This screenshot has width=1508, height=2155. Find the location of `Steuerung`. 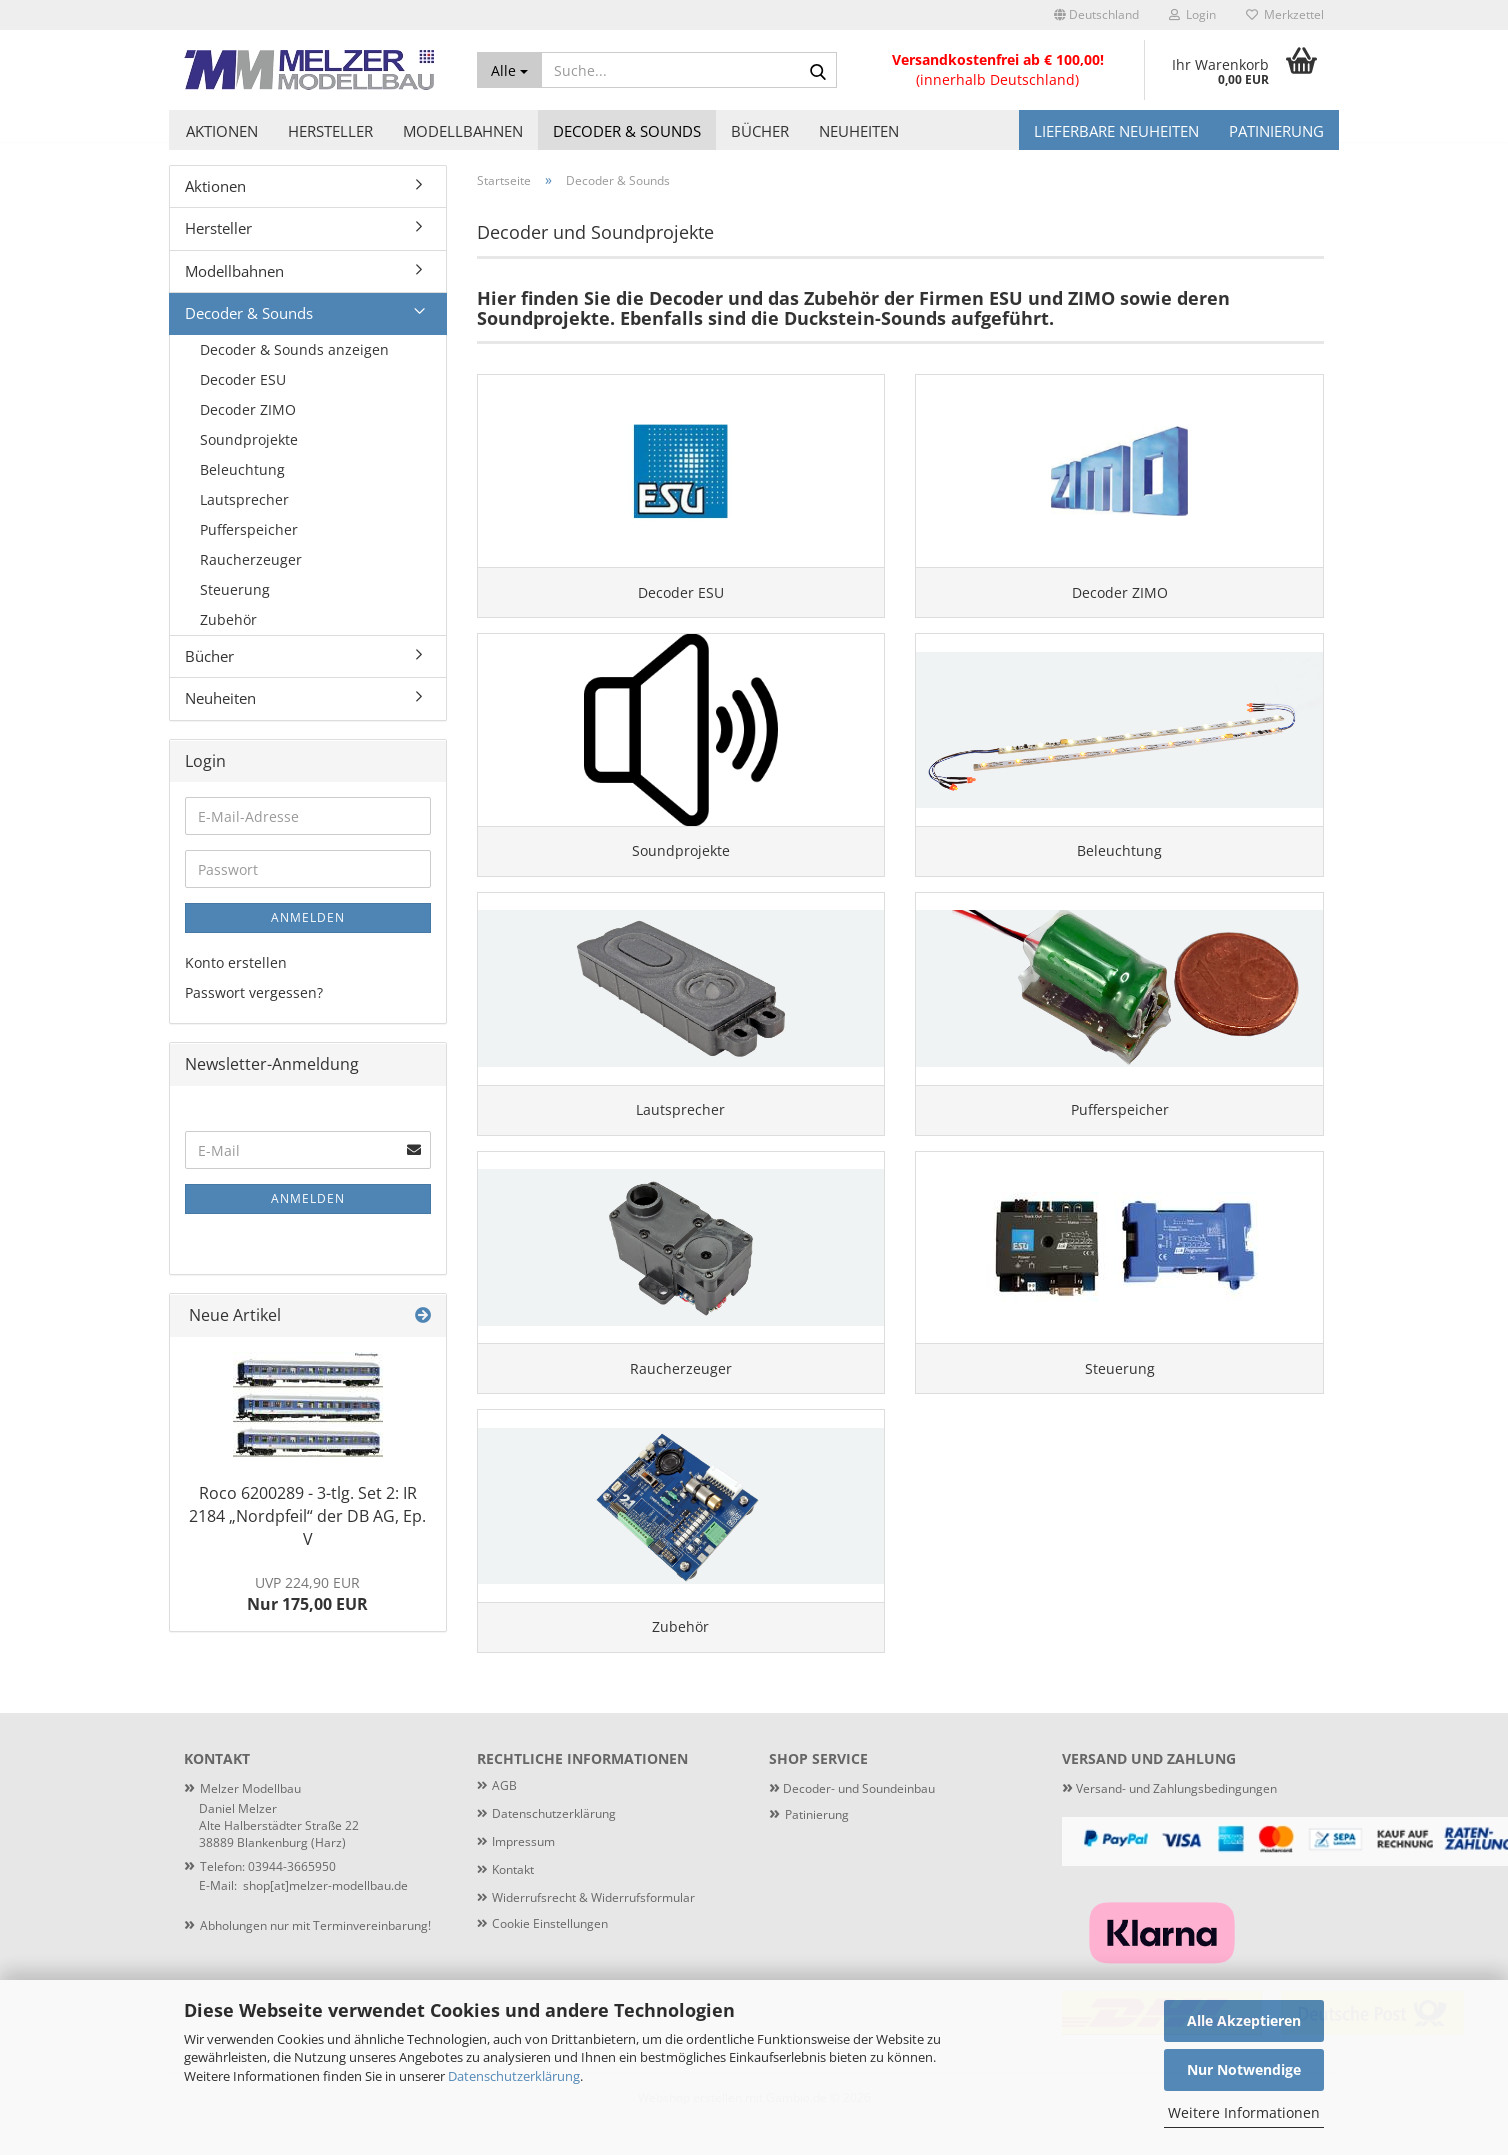

Steuerung is located at coordinates (235, 589).